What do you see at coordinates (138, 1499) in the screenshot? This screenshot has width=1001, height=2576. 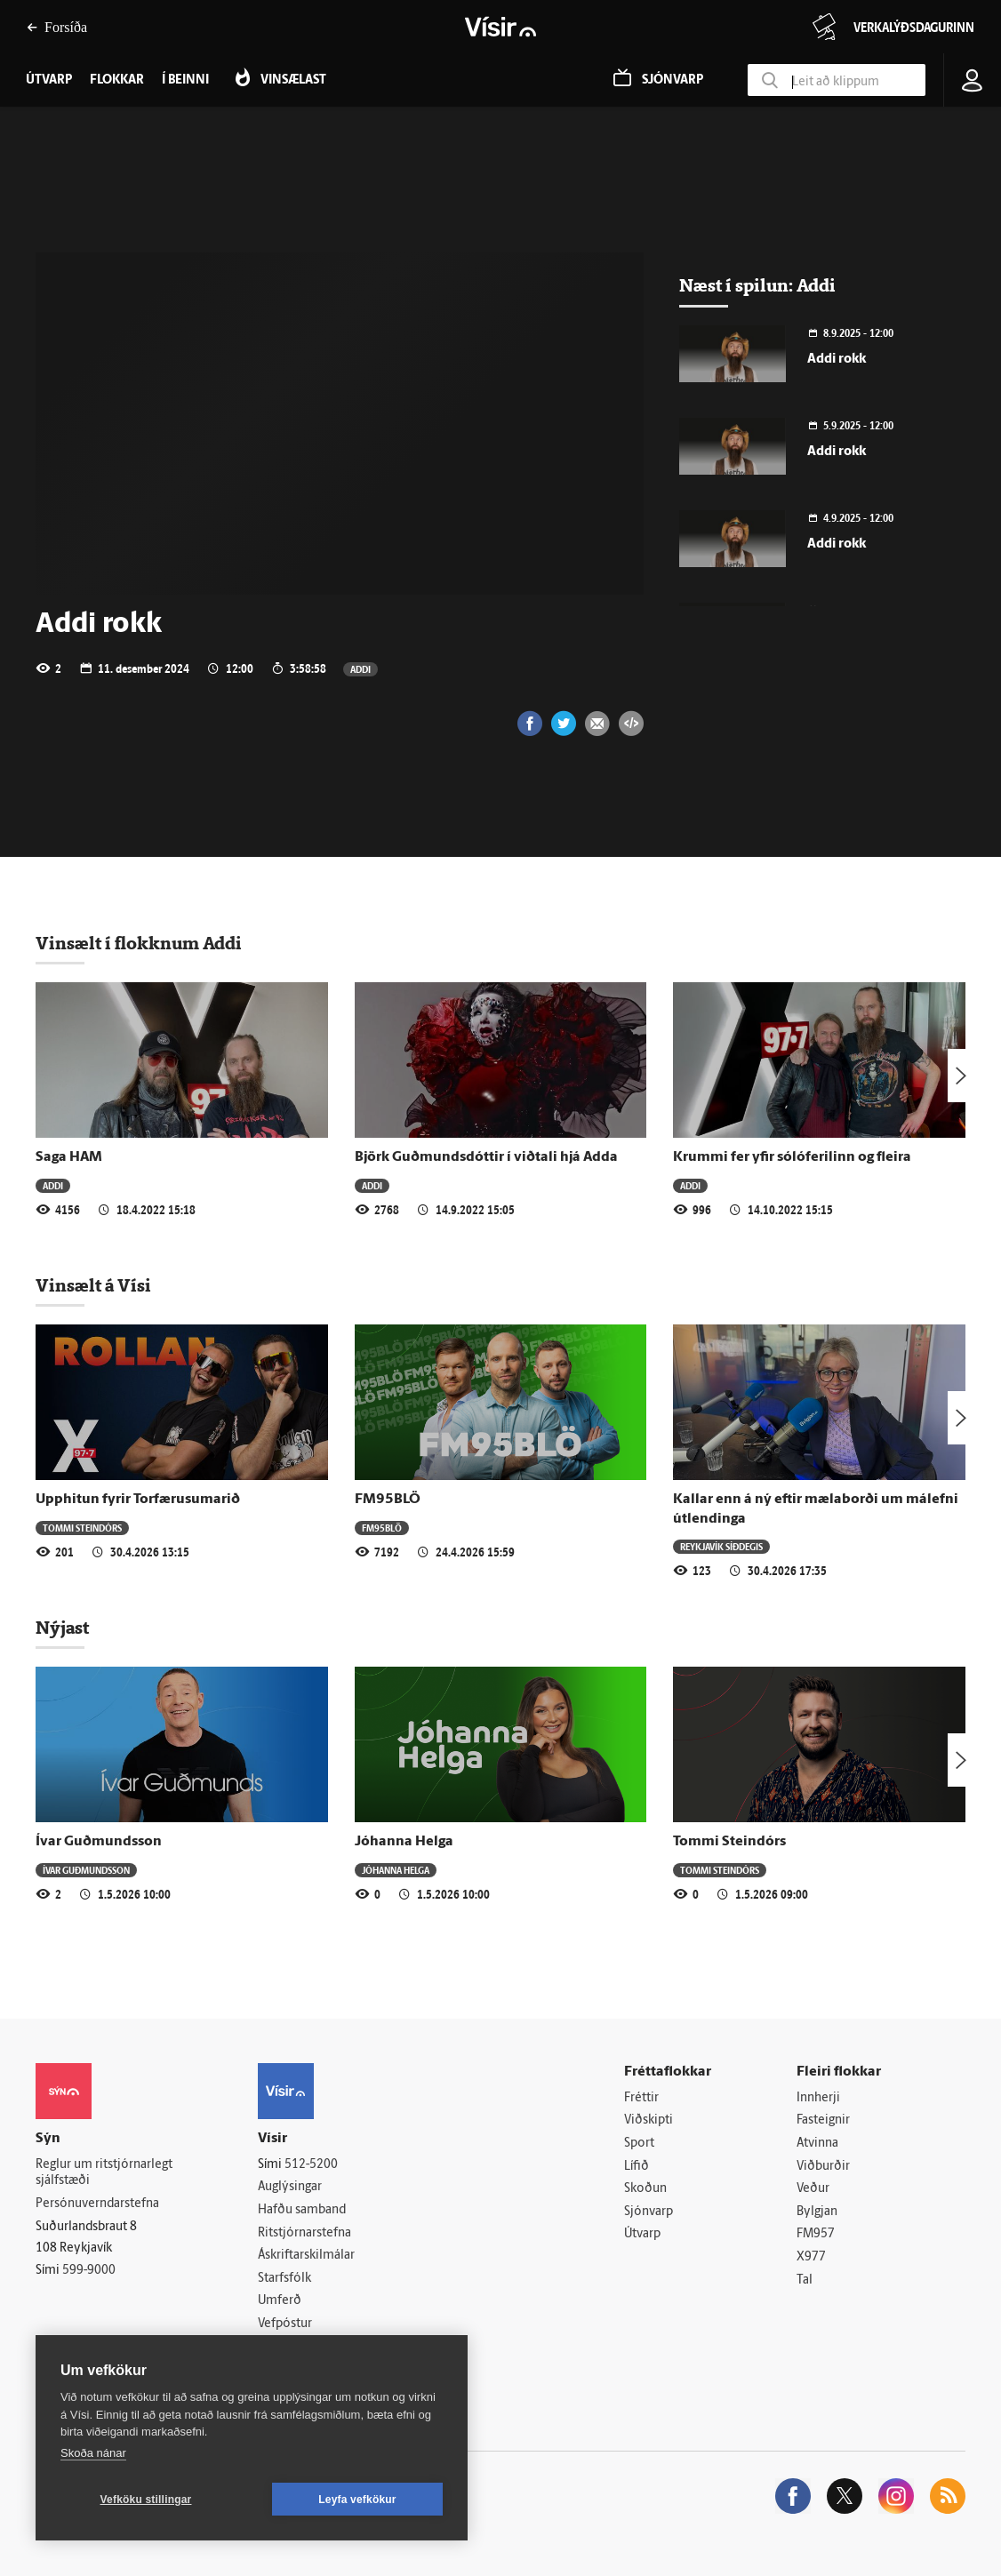 I see `Upphitun fyrir Torfærusumarið` at bounding box center [138, 1499].